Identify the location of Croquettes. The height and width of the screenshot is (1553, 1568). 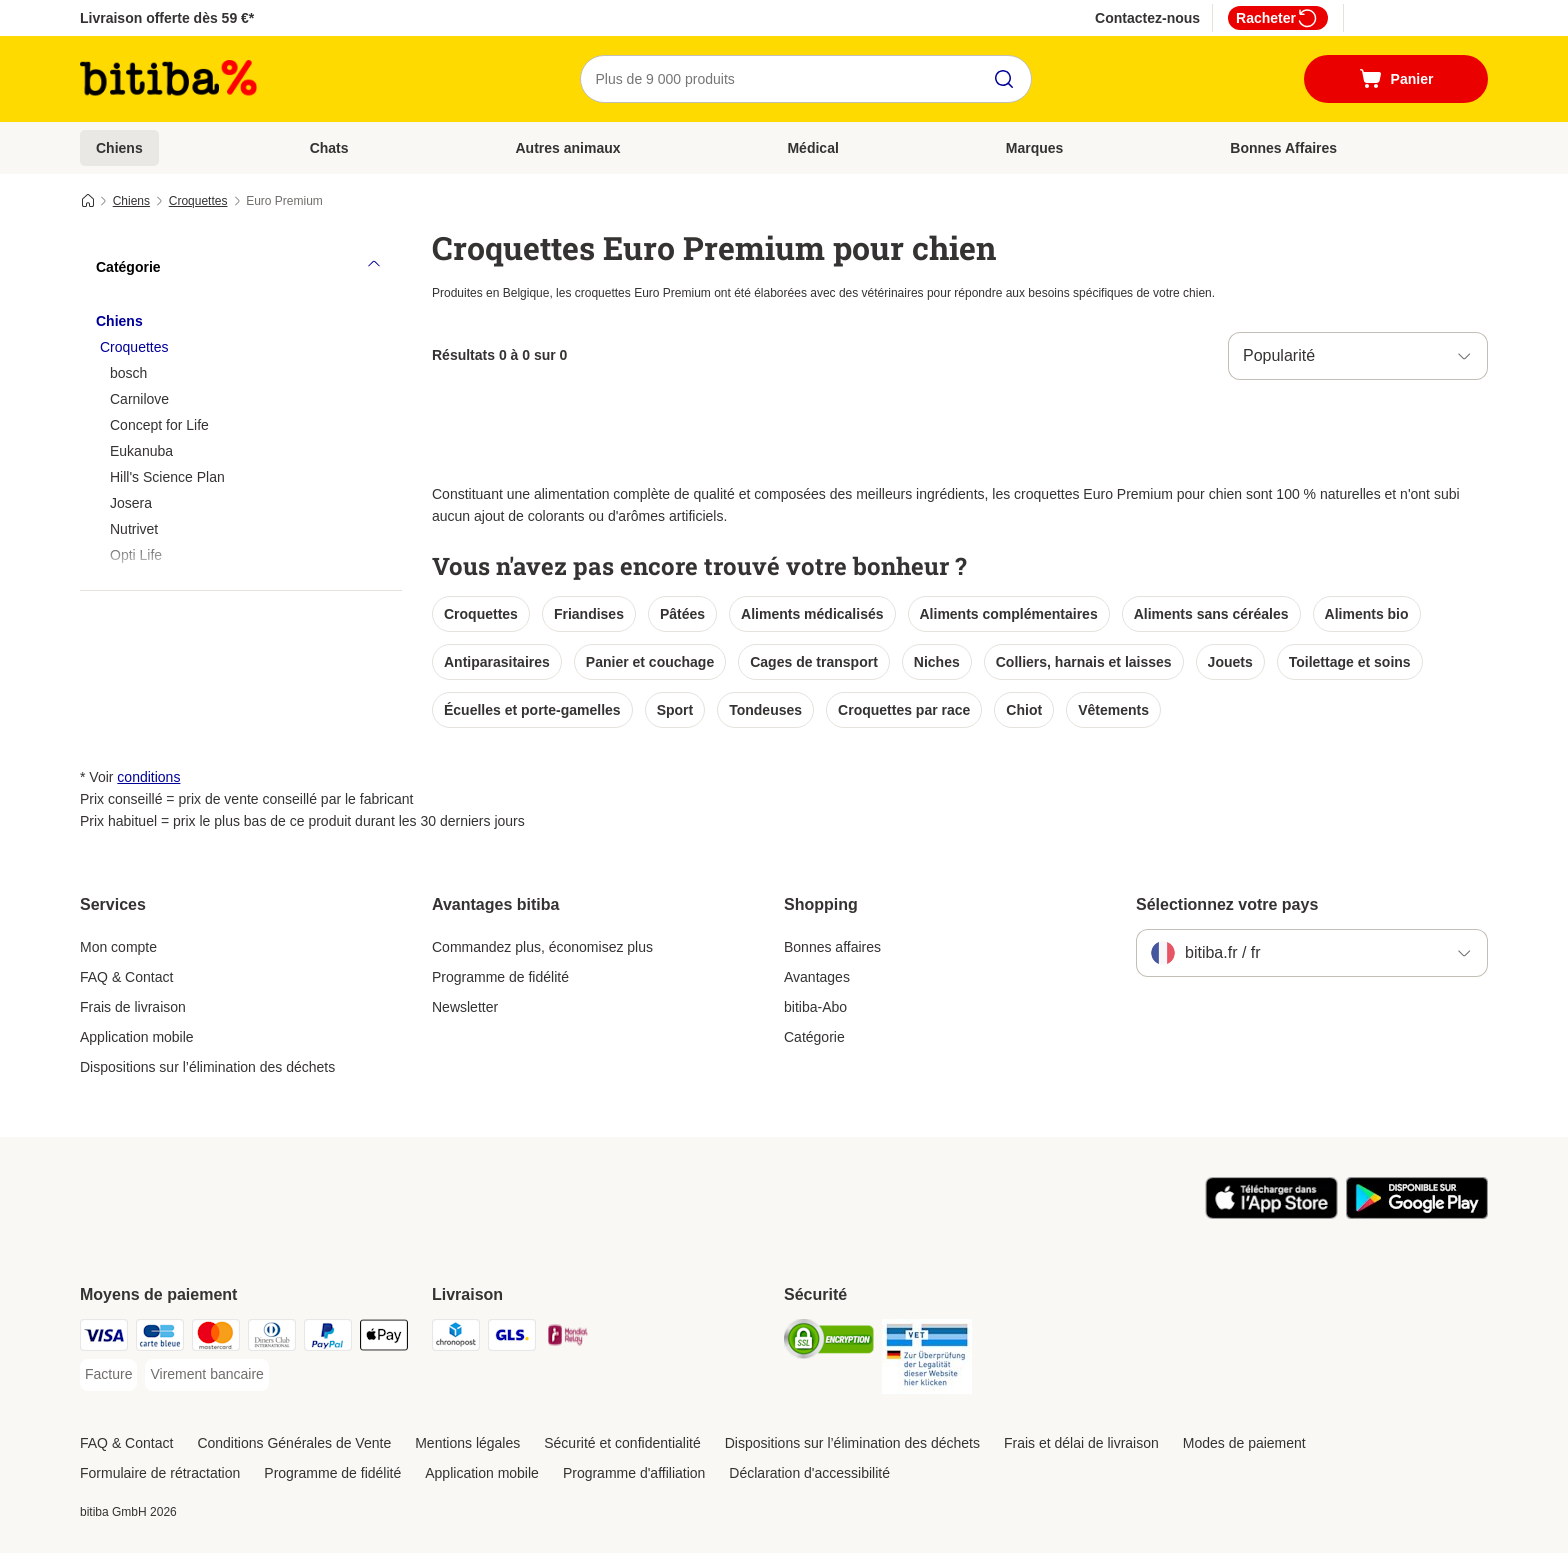
(198, 201).